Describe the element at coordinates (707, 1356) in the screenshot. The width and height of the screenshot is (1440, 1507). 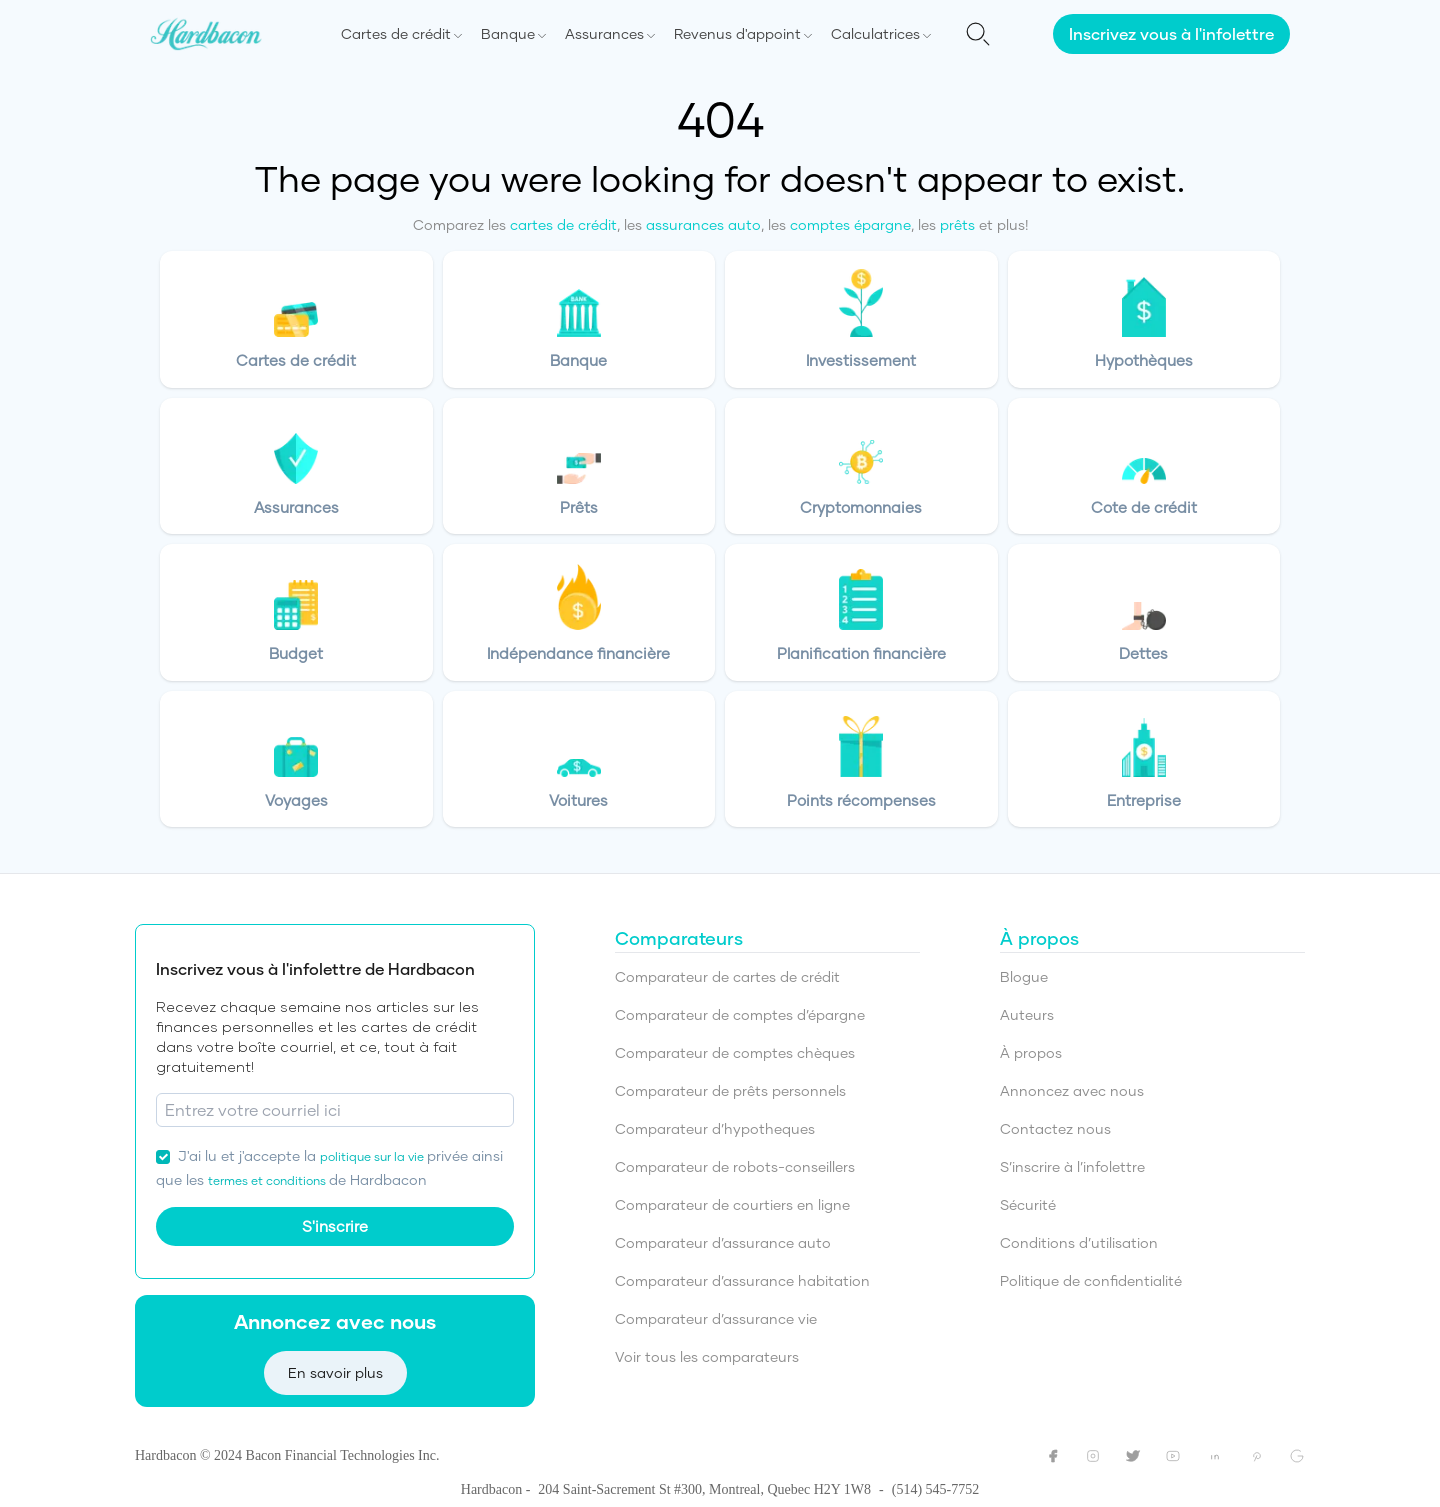
I see `Voir tous les comparateurs` at that location.